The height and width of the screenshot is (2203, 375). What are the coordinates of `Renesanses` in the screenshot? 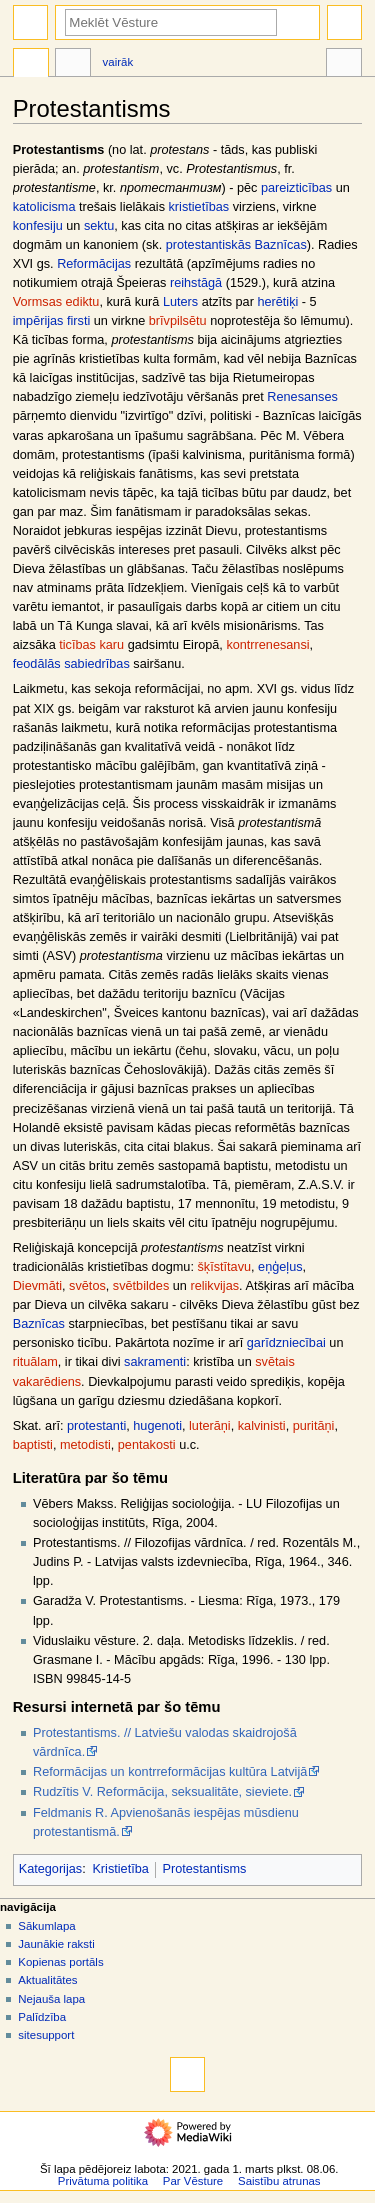 It's located at (302, 397).